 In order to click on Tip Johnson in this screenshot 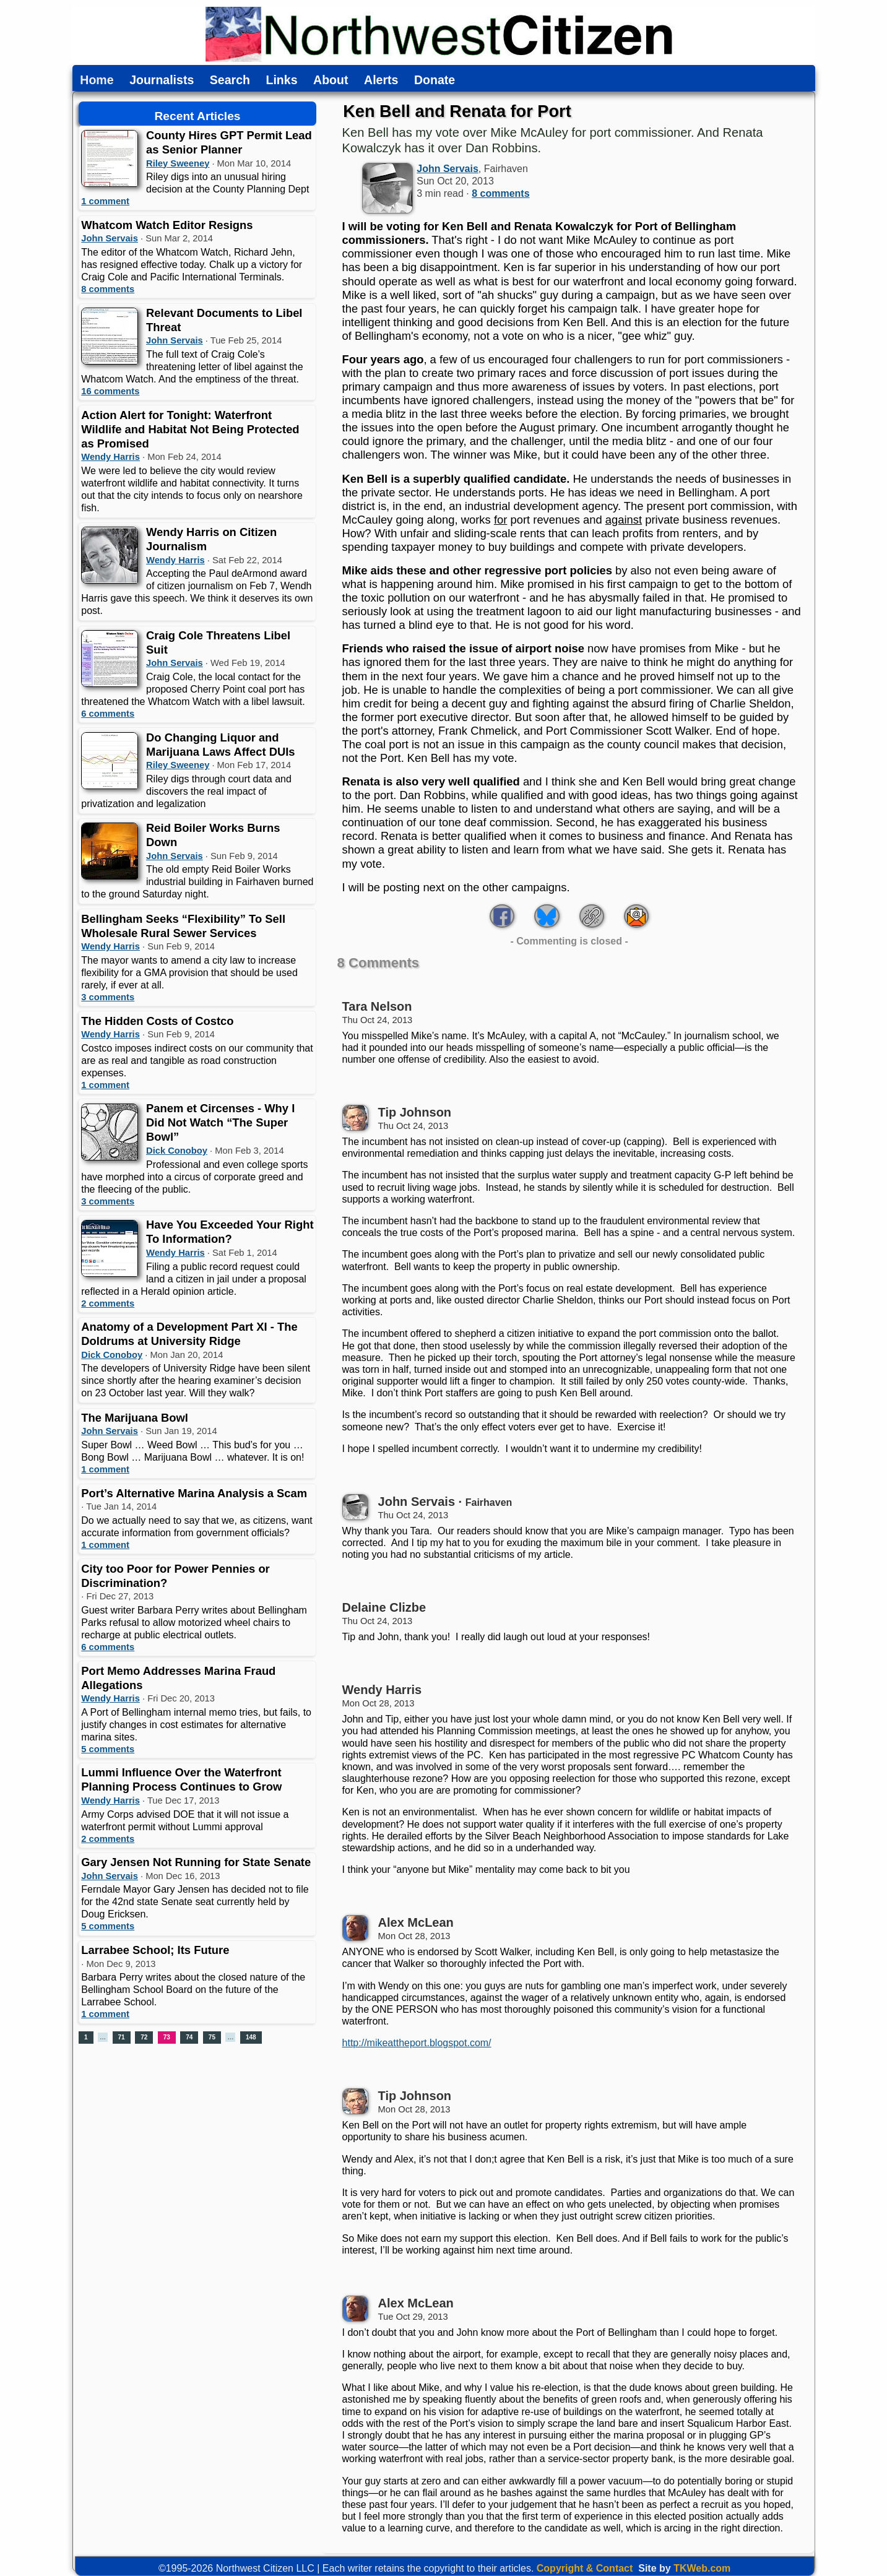, I will do `click(415, 1112)`.